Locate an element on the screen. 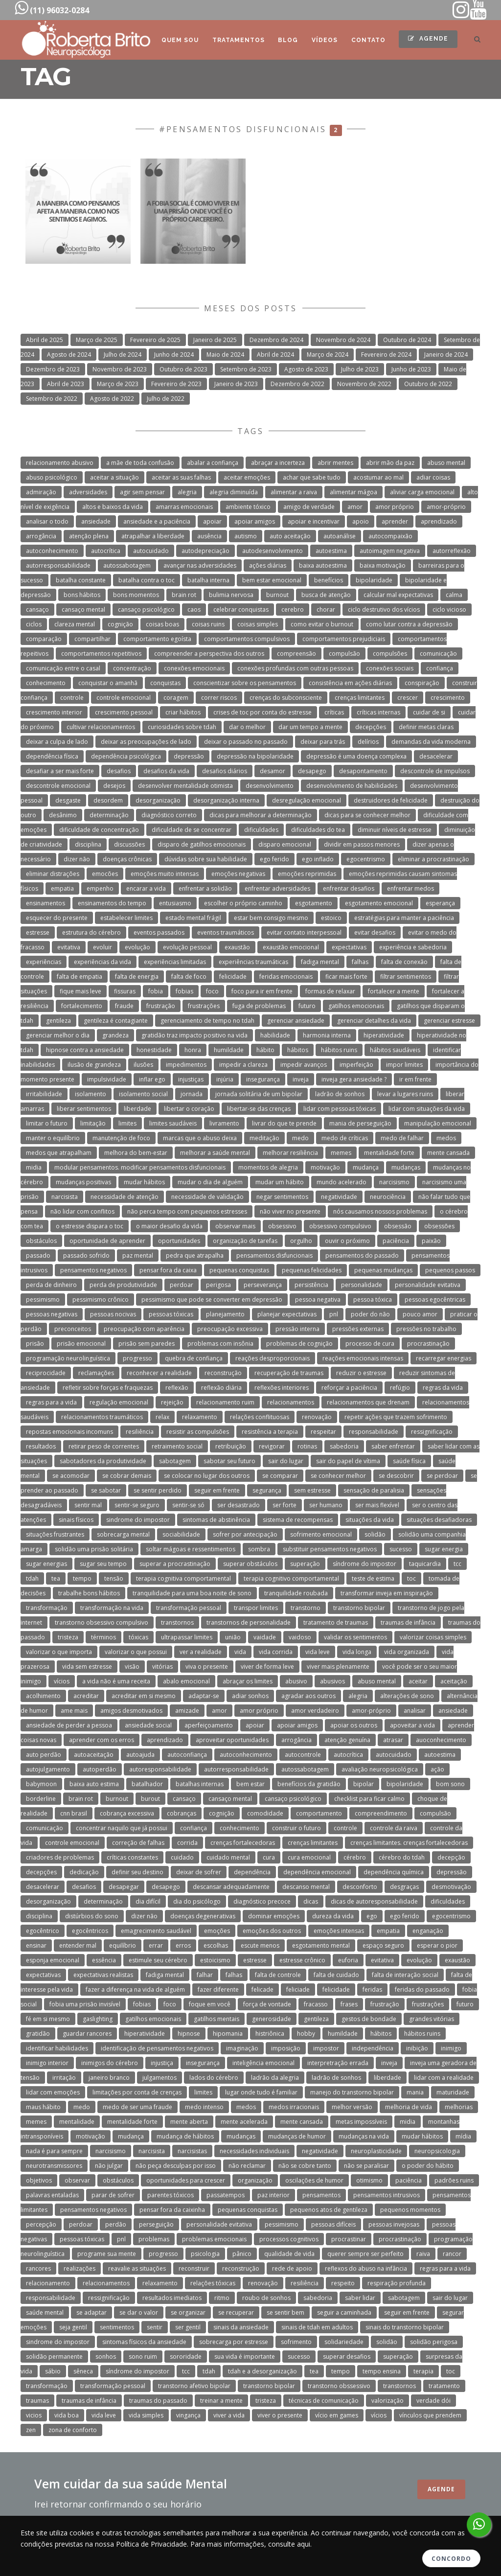 This screenshot has height=2576, width=501. felicade is located at coordinates (262, 1989).